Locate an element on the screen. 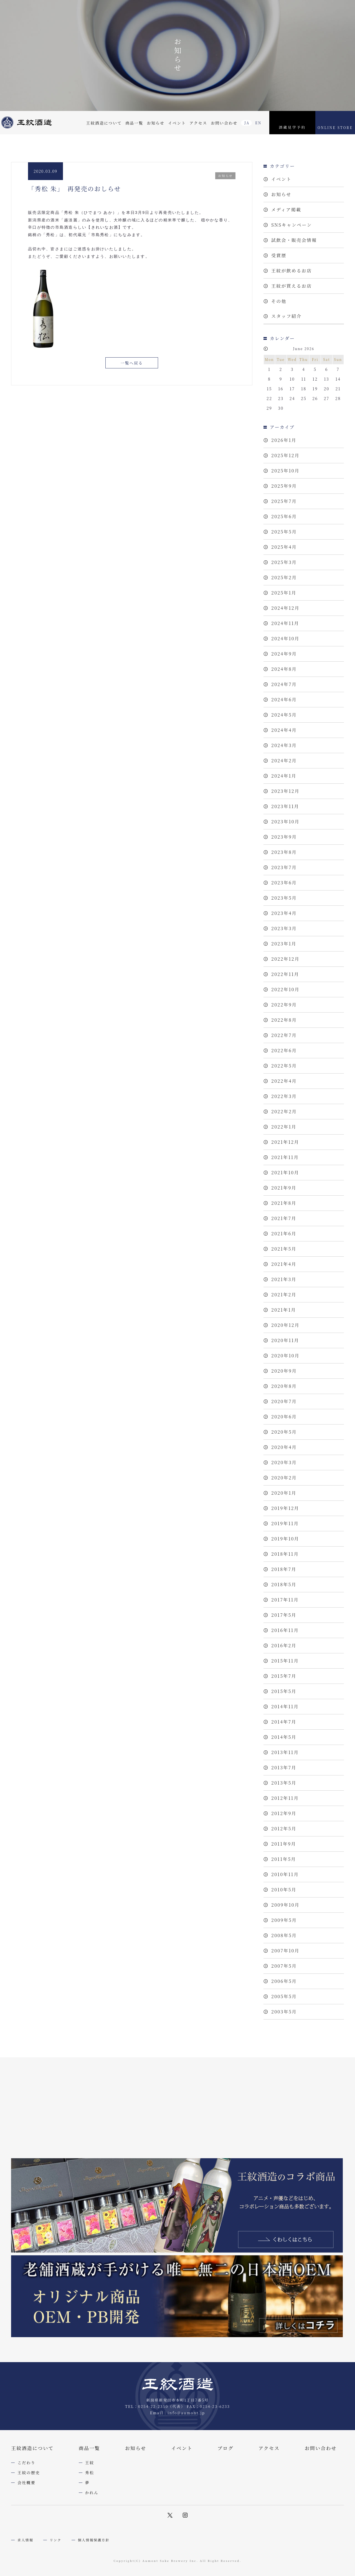 This screenshot has height=2576, width=355. 2023年7月 is located at coordinates (284, 867).